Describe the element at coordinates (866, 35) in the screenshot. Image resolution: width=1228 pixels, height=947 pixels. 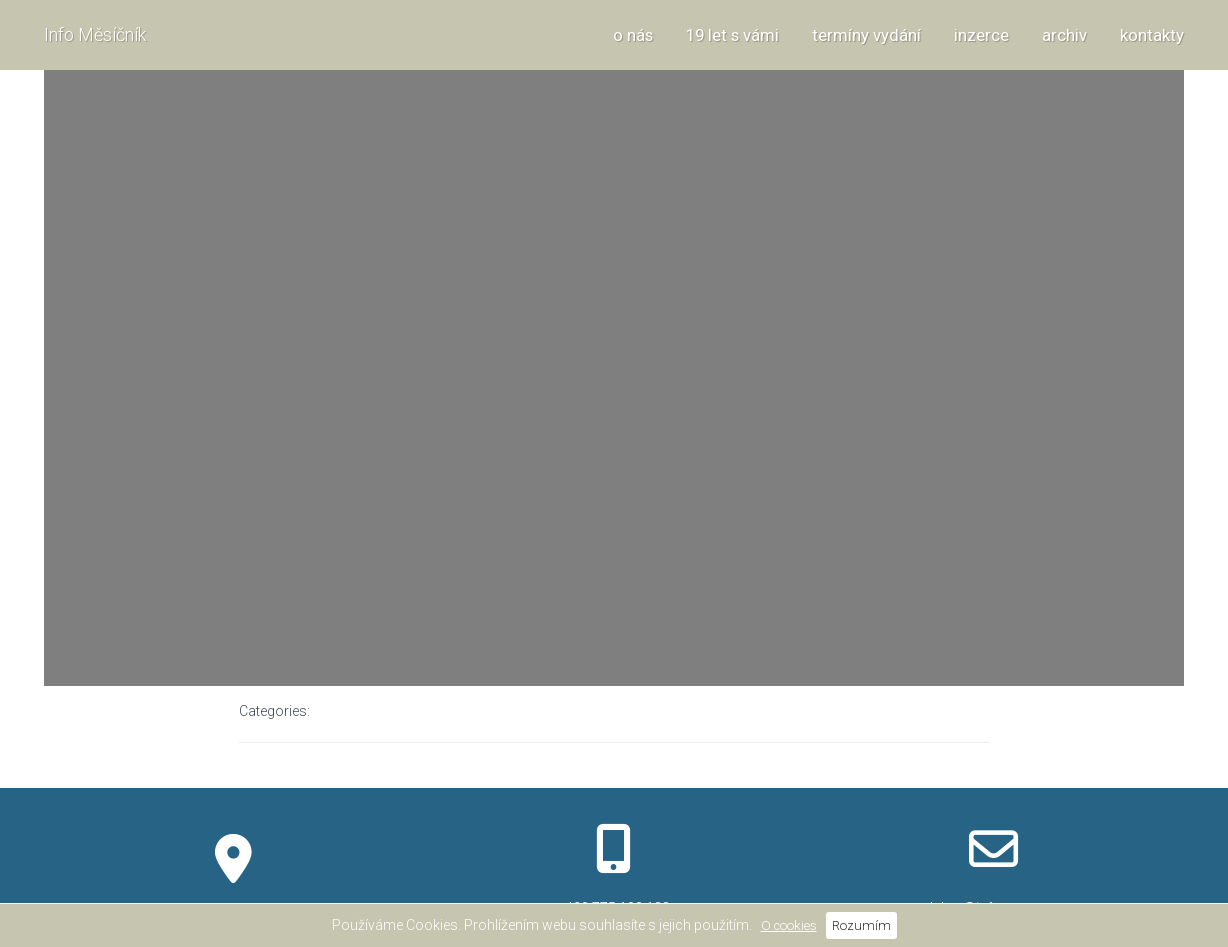
I see `termíny vydání` at that location.